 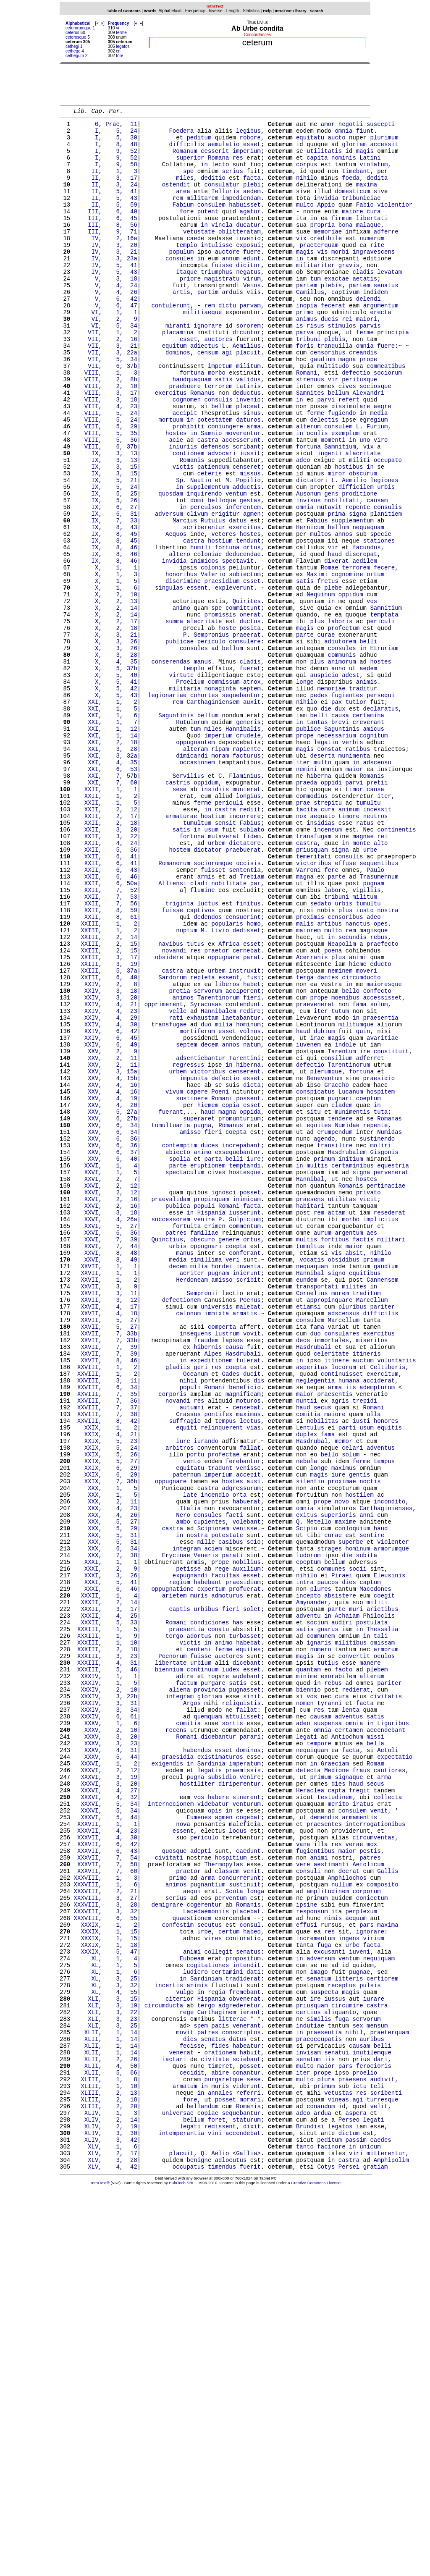 What do you see at coordinates (105, 1658) in the screenshot?
I see `XXVIII, 7, 38` at bounding box center [105, 1658].